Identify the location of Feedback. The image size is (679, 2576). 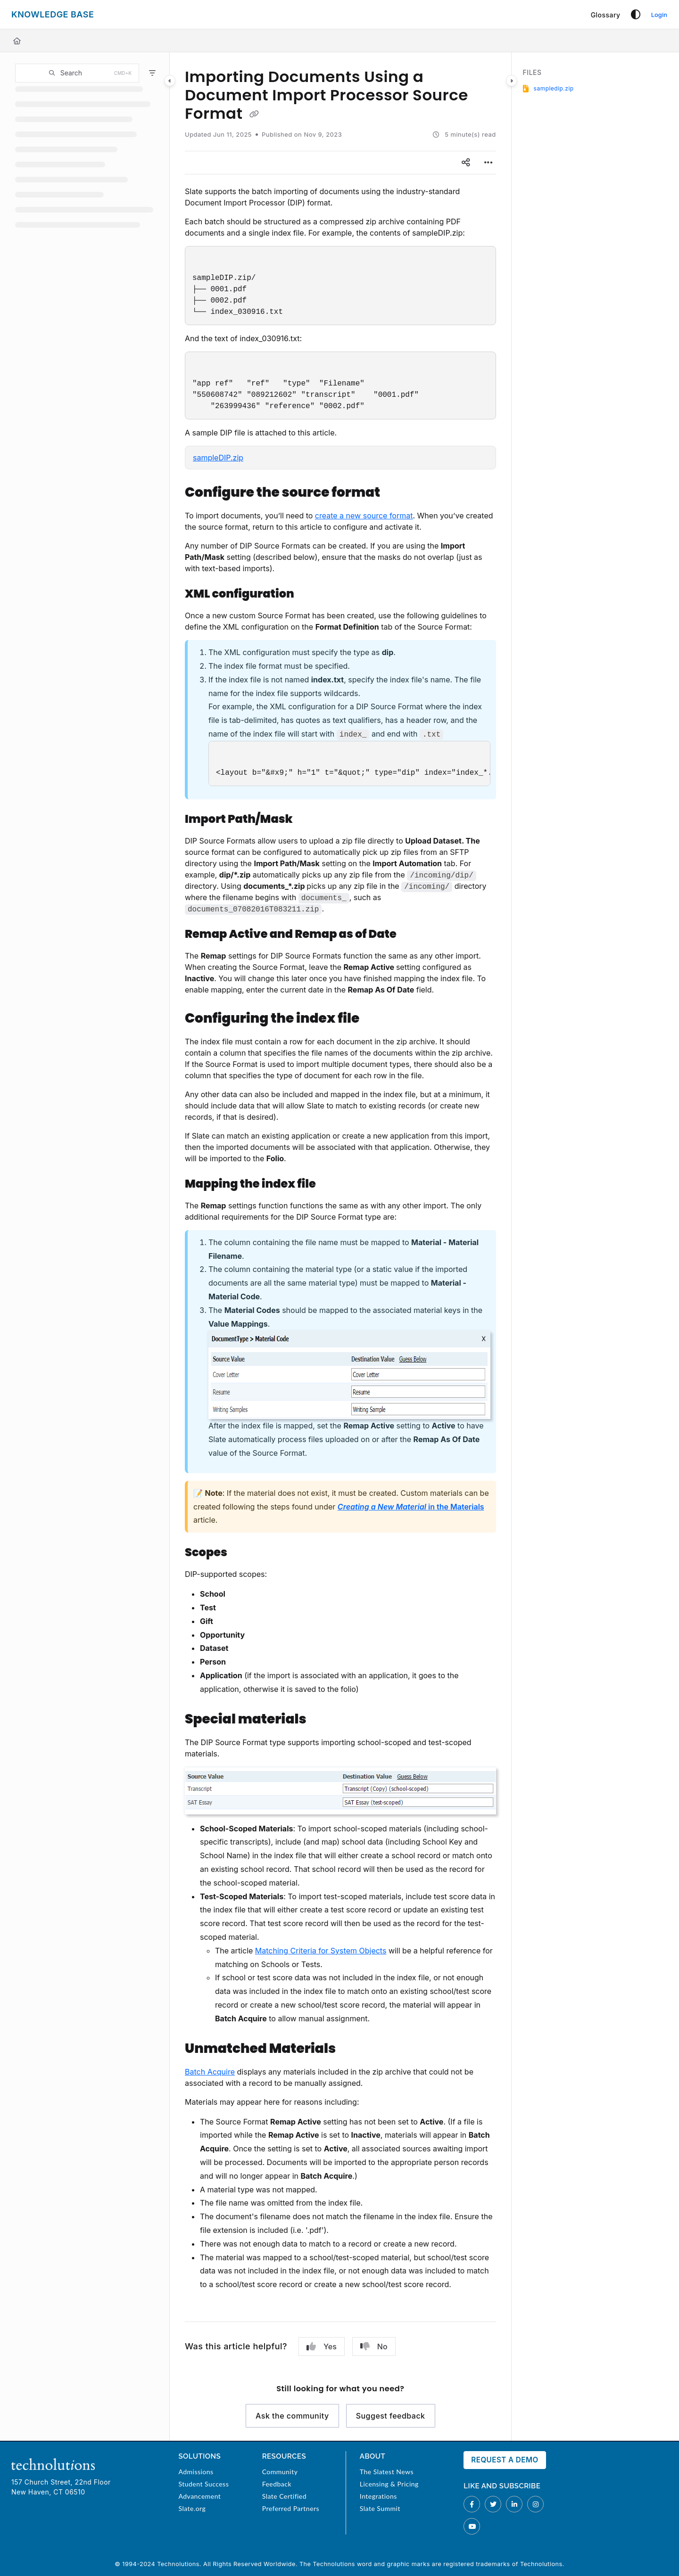
(276, 2484).